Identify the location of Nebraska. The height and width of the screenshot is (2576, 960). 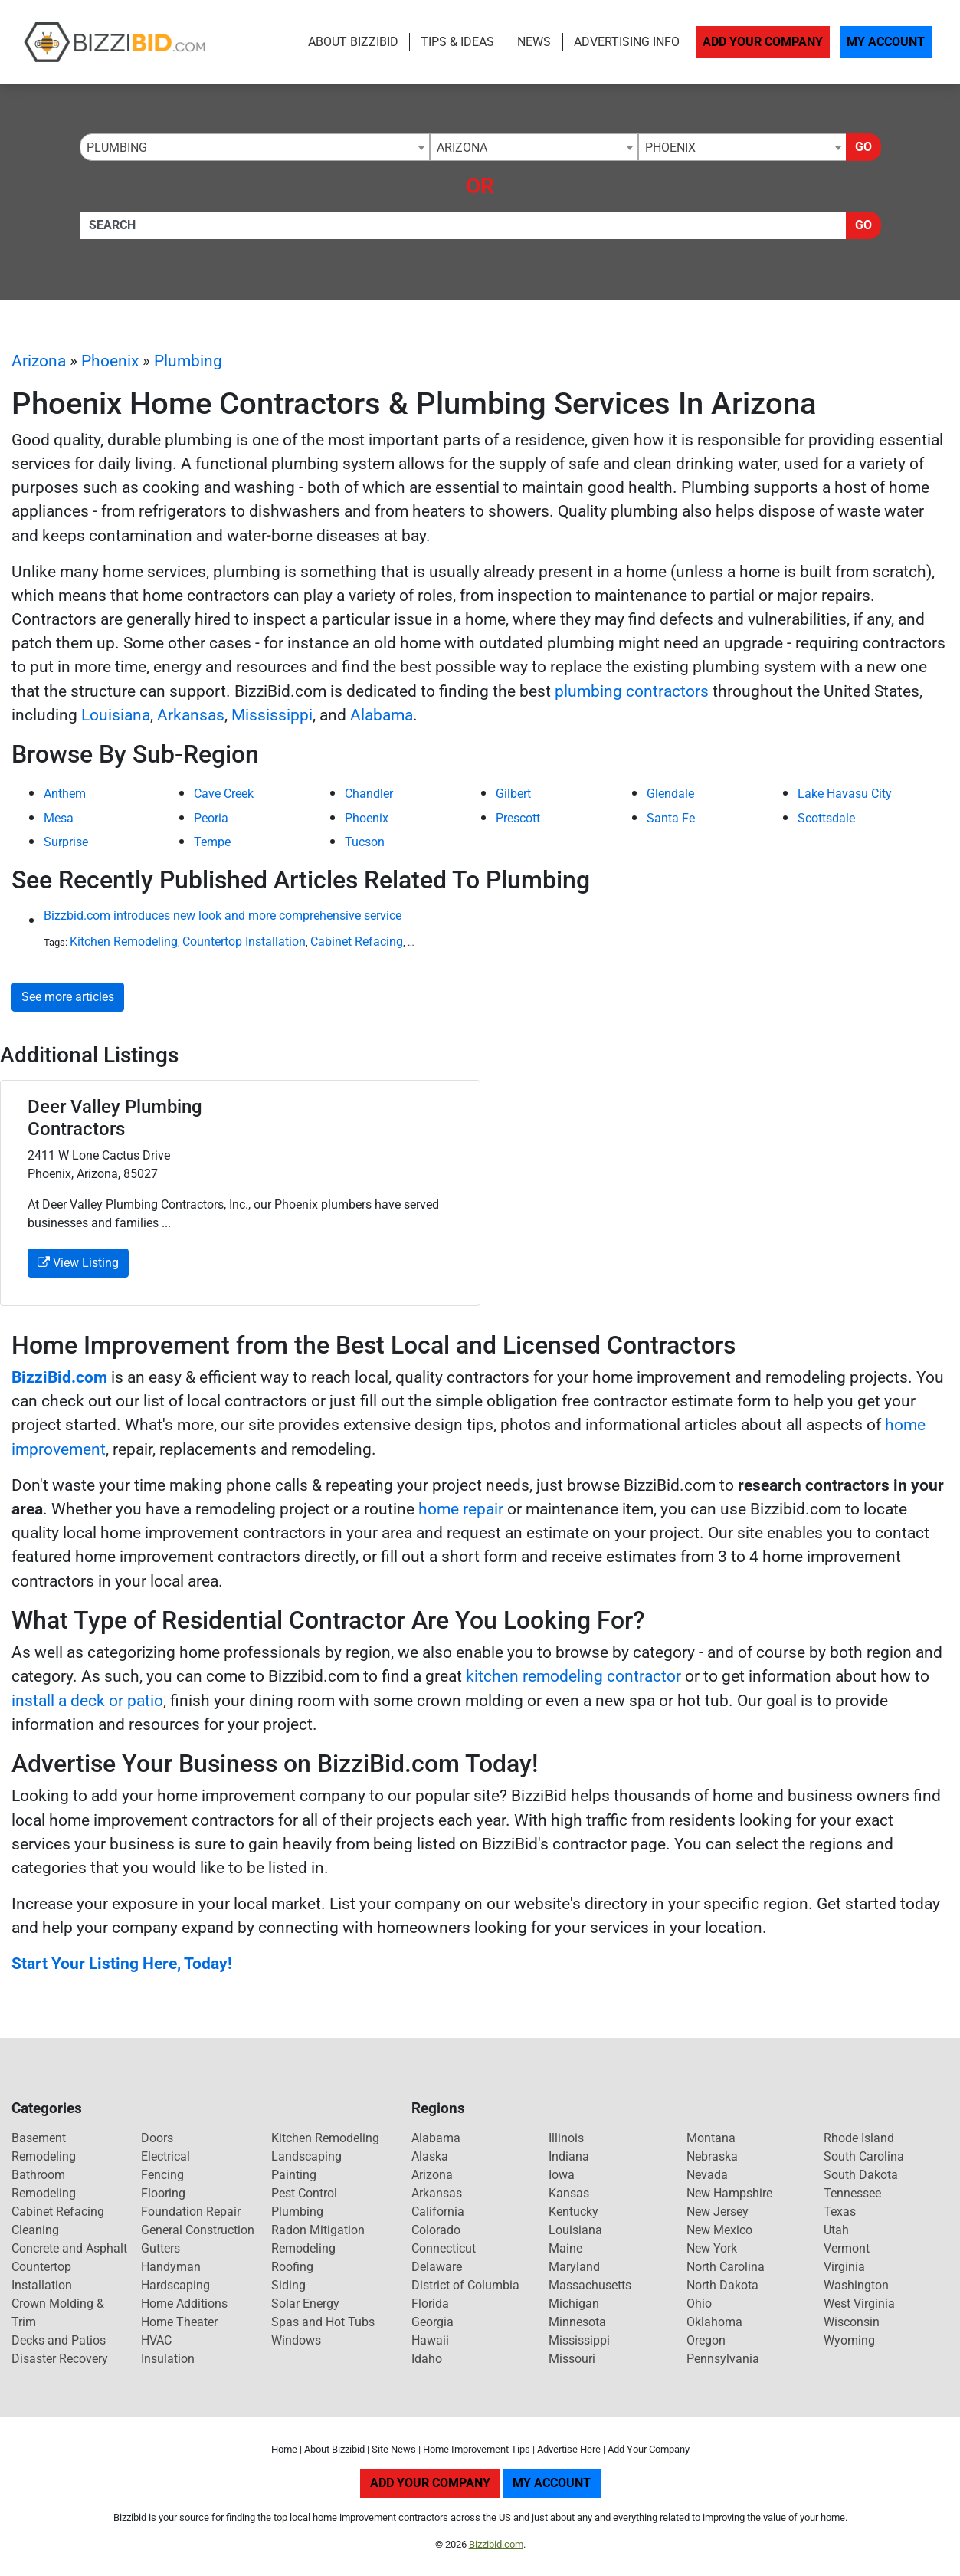
(712, 2156).